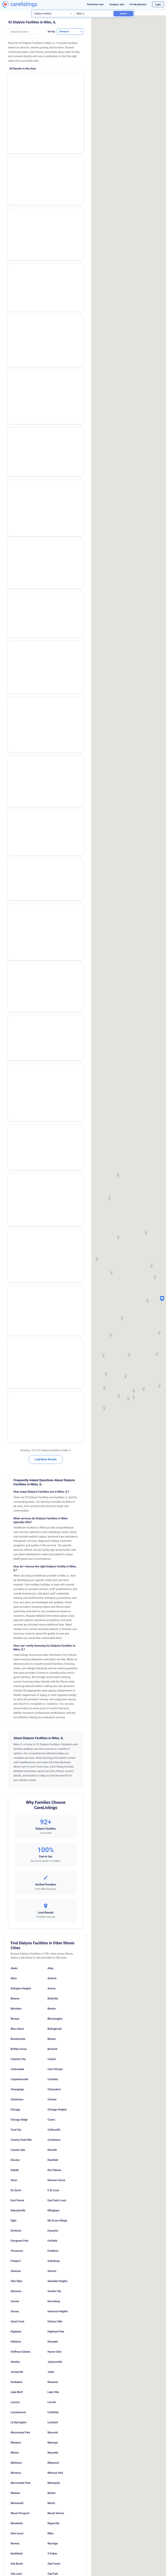 This screenshot has height=2576, width=166. What do you see at coordinates (15, 1651) in the screenshot?
I see `Marion` at bounding box center [15, 1651].